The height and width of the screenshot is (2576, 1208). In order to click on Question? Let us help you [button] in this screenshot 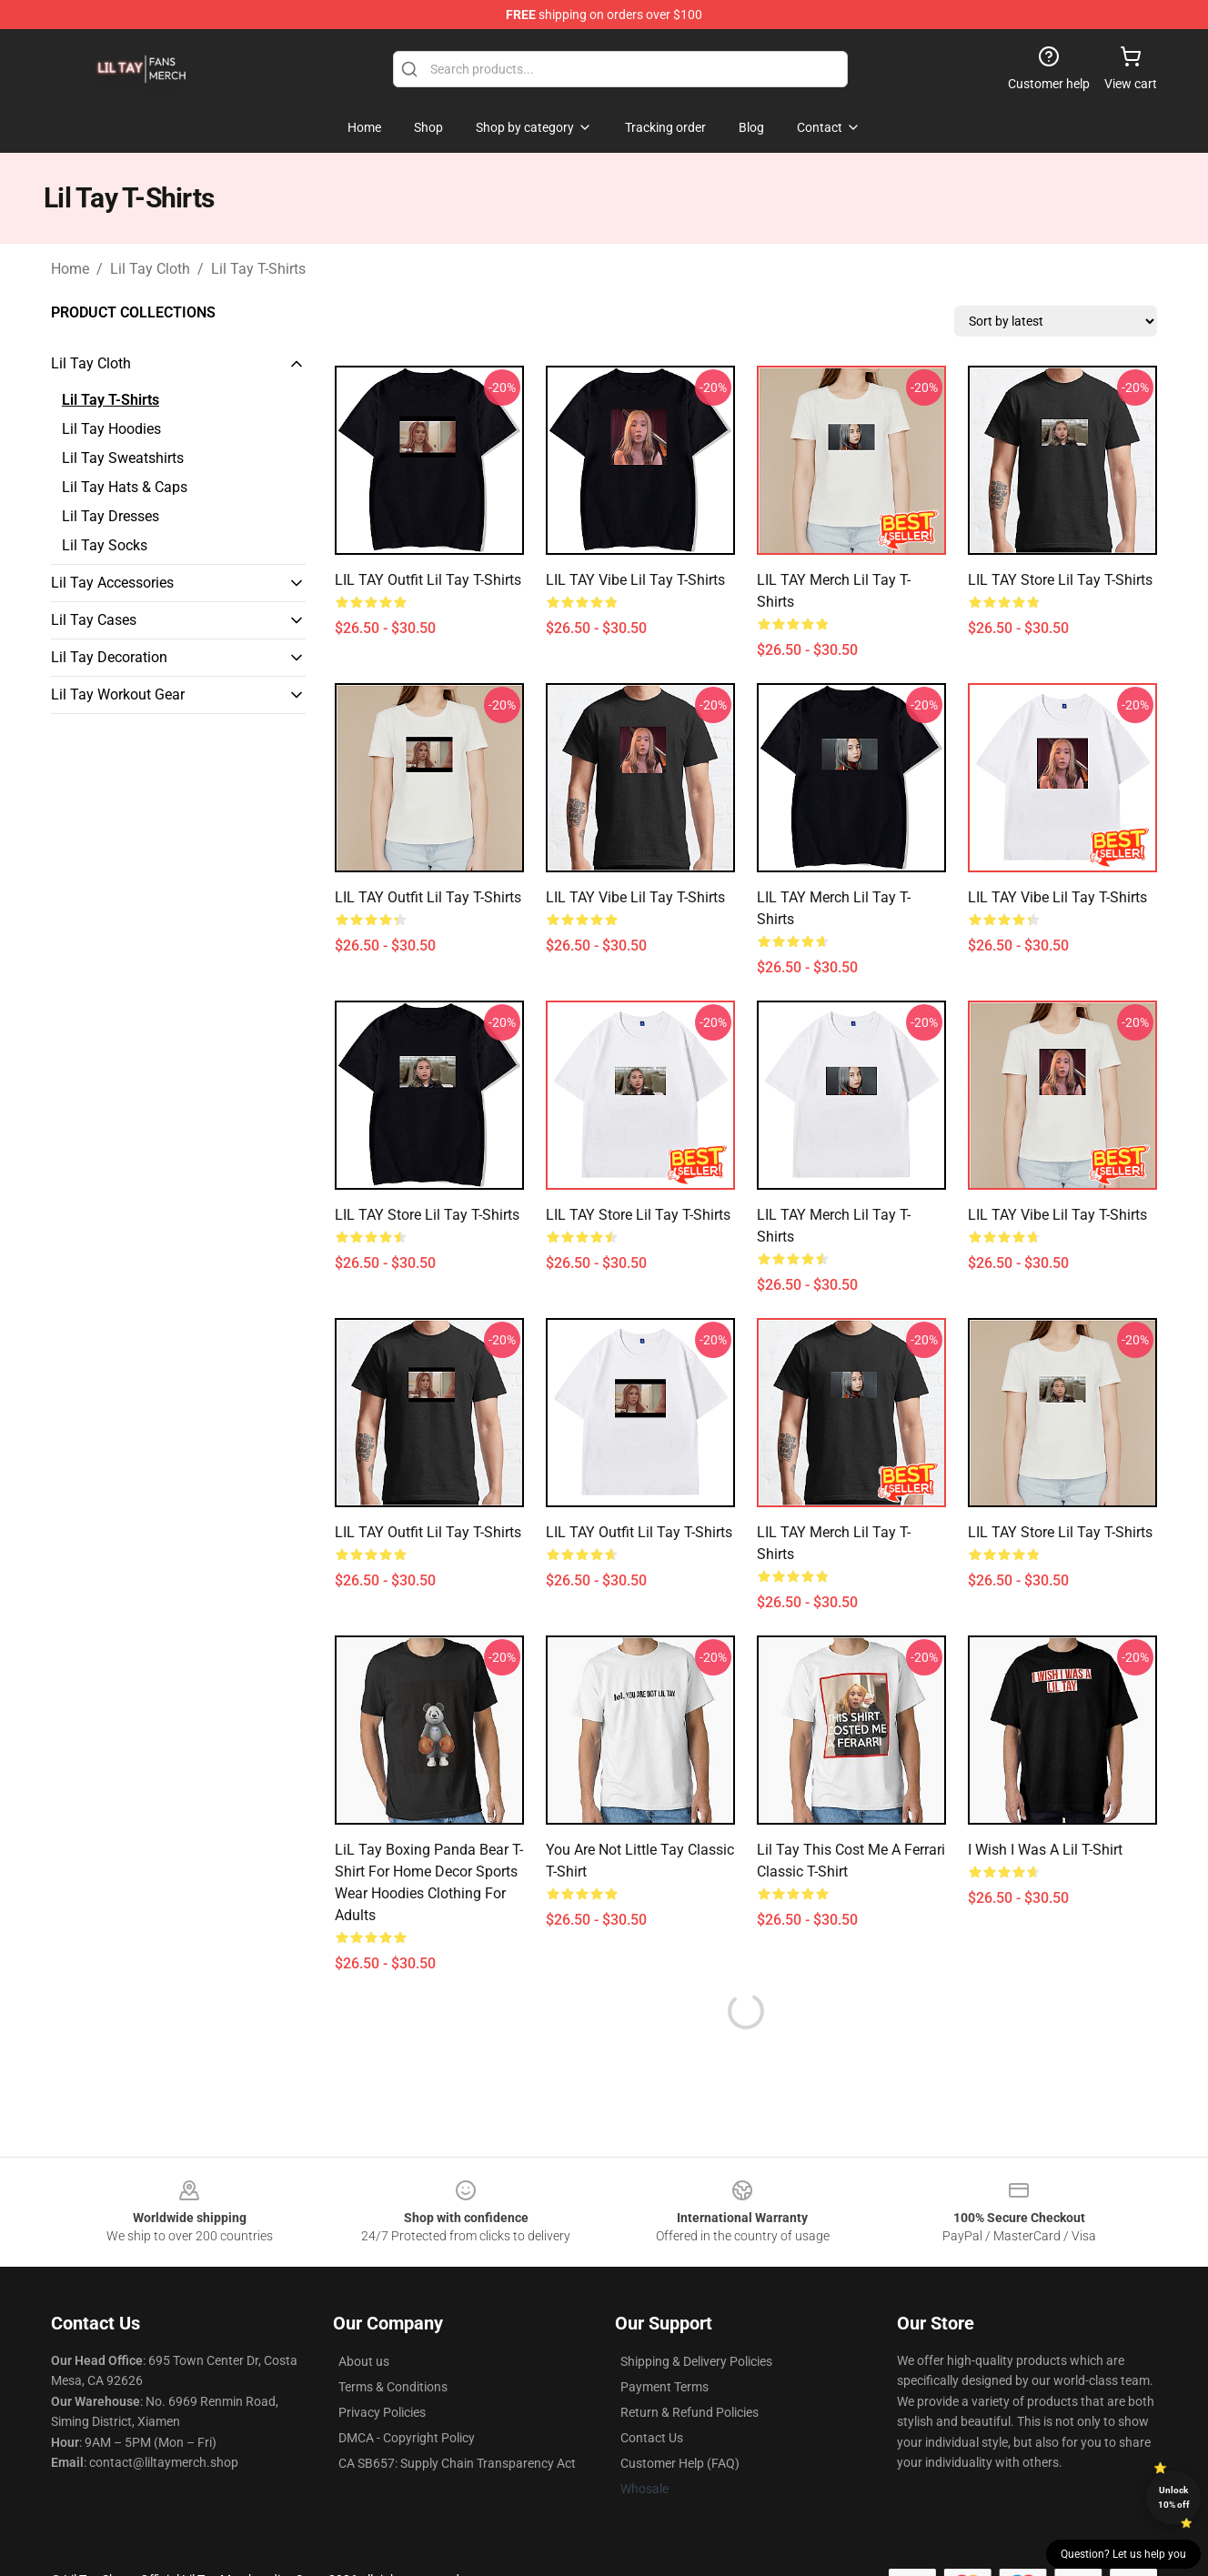, I will do `click(1123, 2554)`.